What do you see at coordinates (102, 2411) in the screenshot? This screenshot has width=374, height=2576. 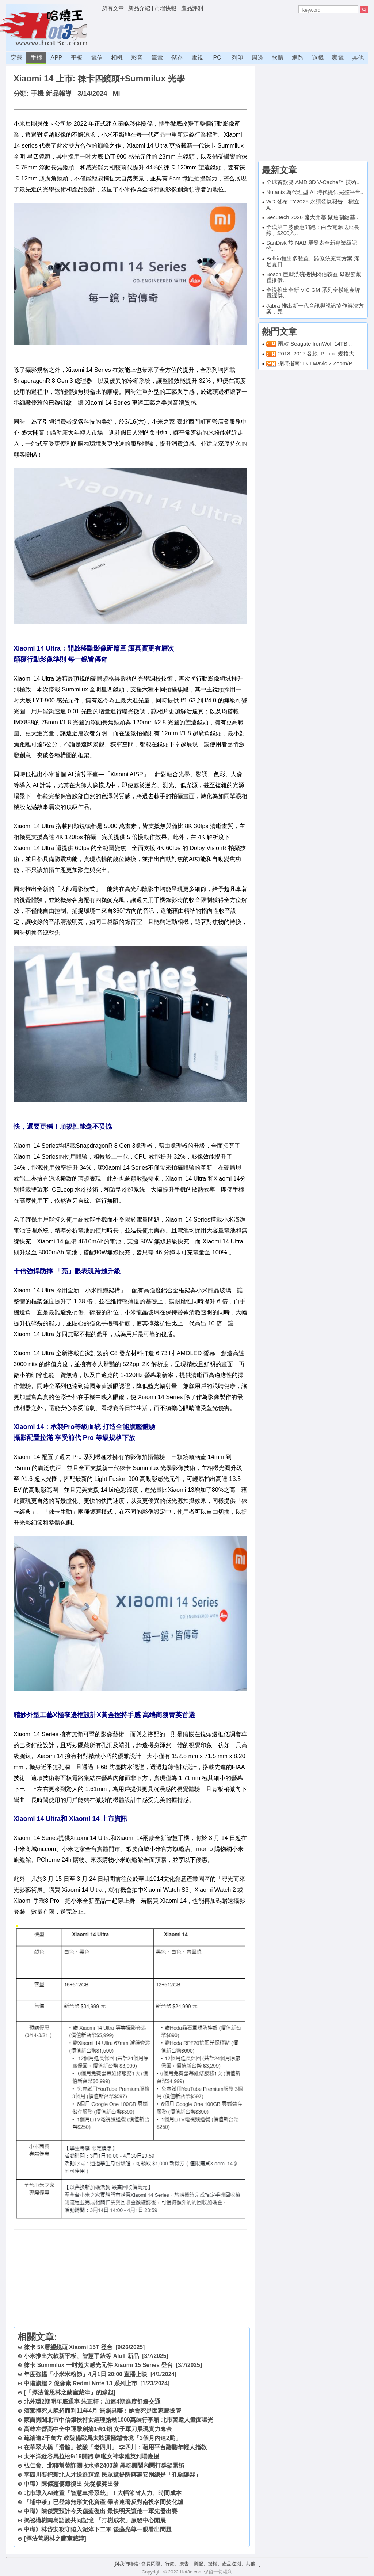 I see `酒駕撞死人躲超商判11年4月 無照男辯：她會死是因家屬拔管` at bounding box center [102, 2411].